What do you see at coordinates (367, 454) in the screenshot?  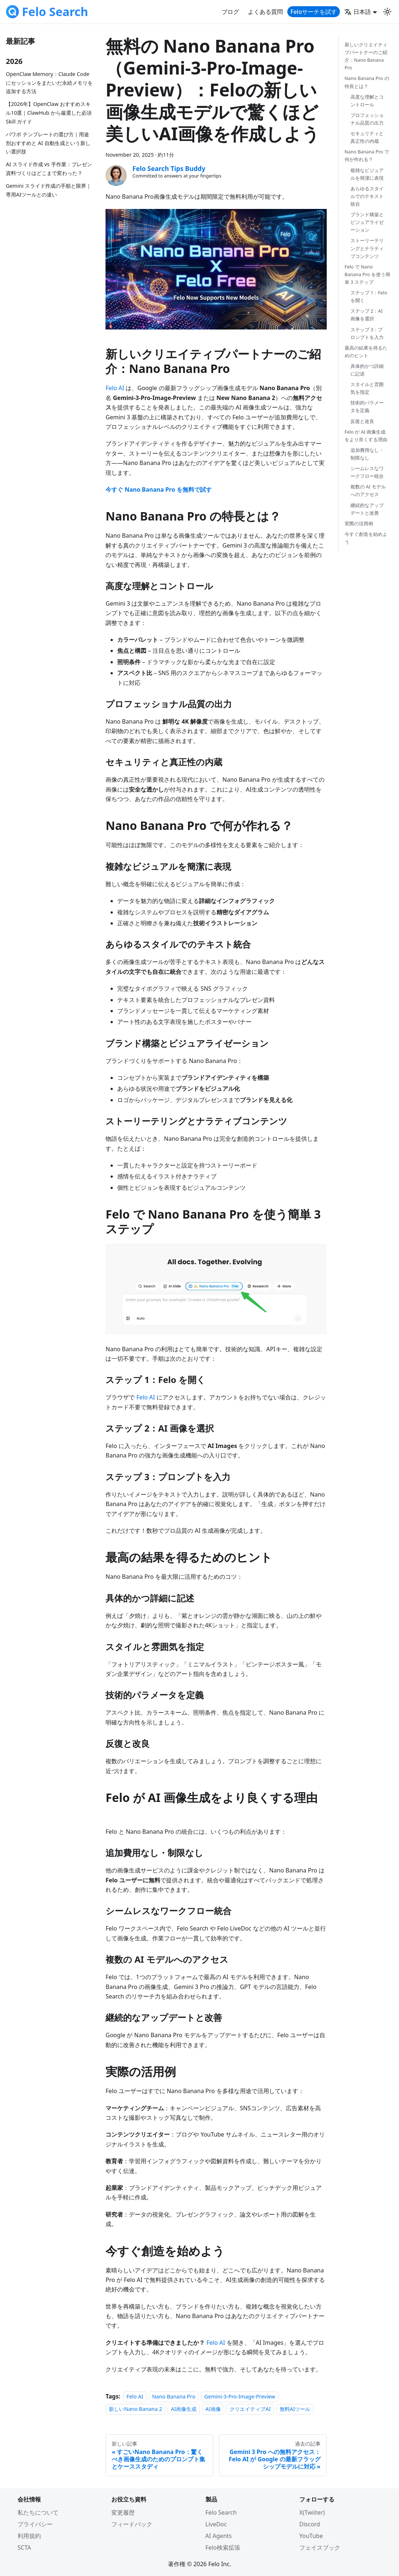 I see `追加費用なし・制限なし` at bounding box center [367, 454].